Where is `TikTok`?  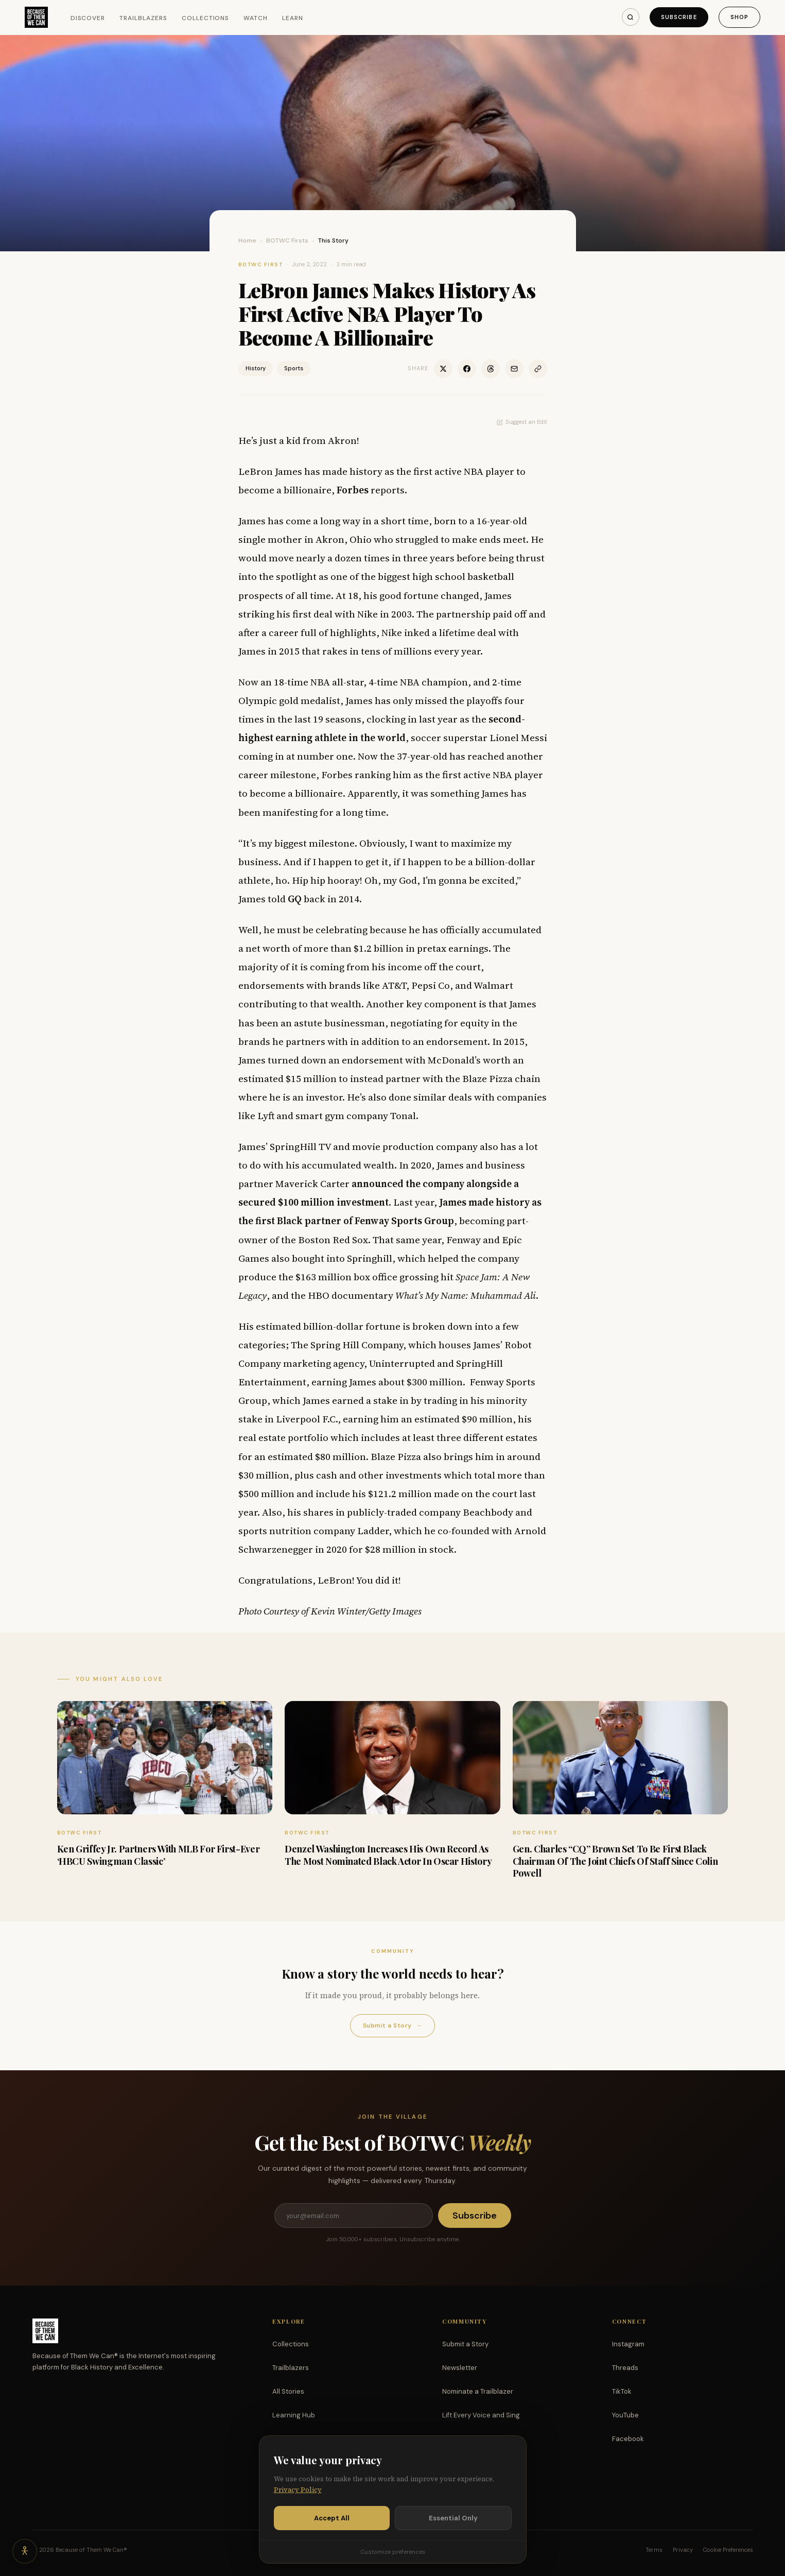 TikTok is located at coordinates (622, 2391).